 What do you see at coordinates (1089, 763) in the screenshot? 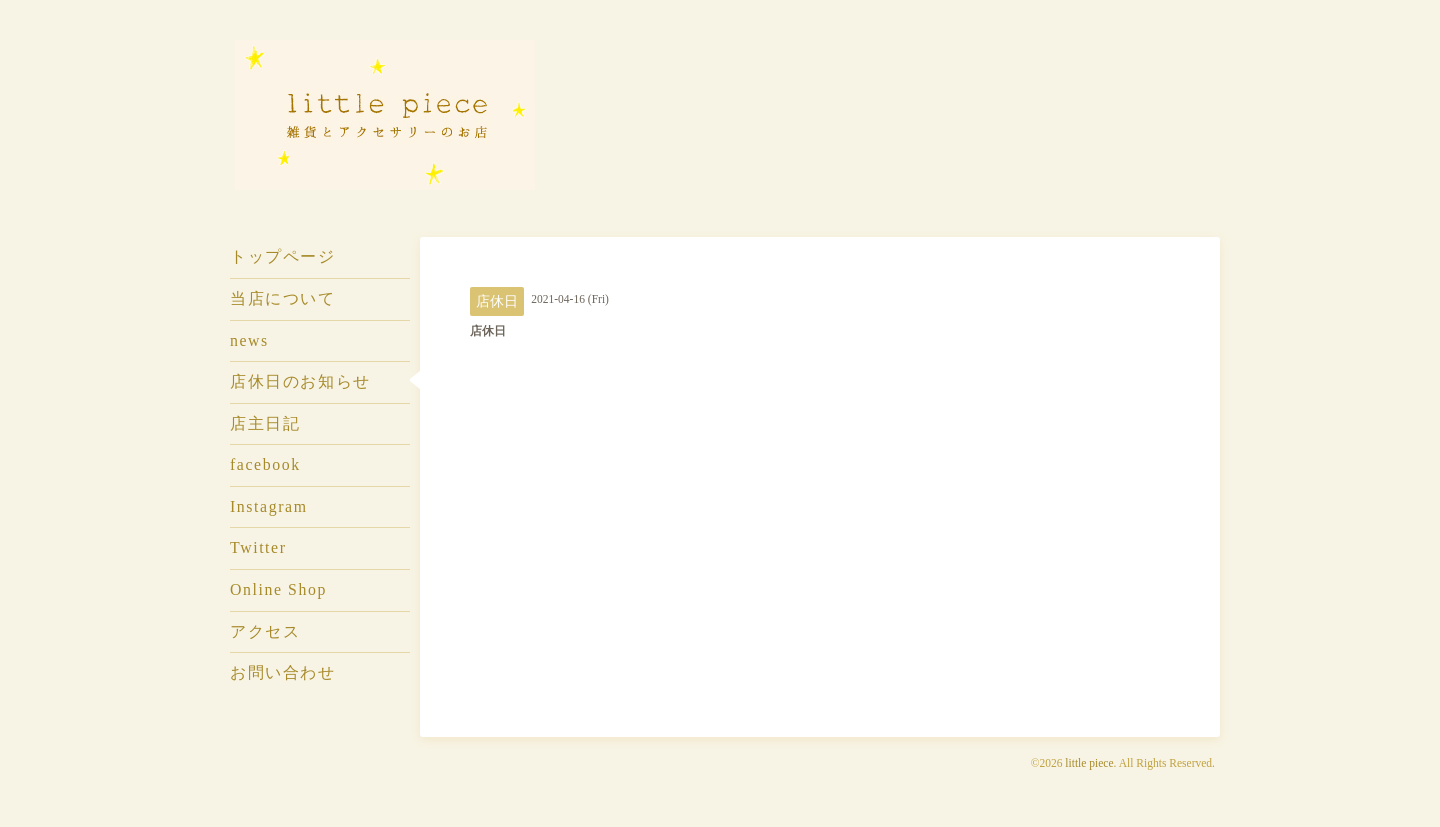
I see `little piece` at bounding box center [1089, 763].